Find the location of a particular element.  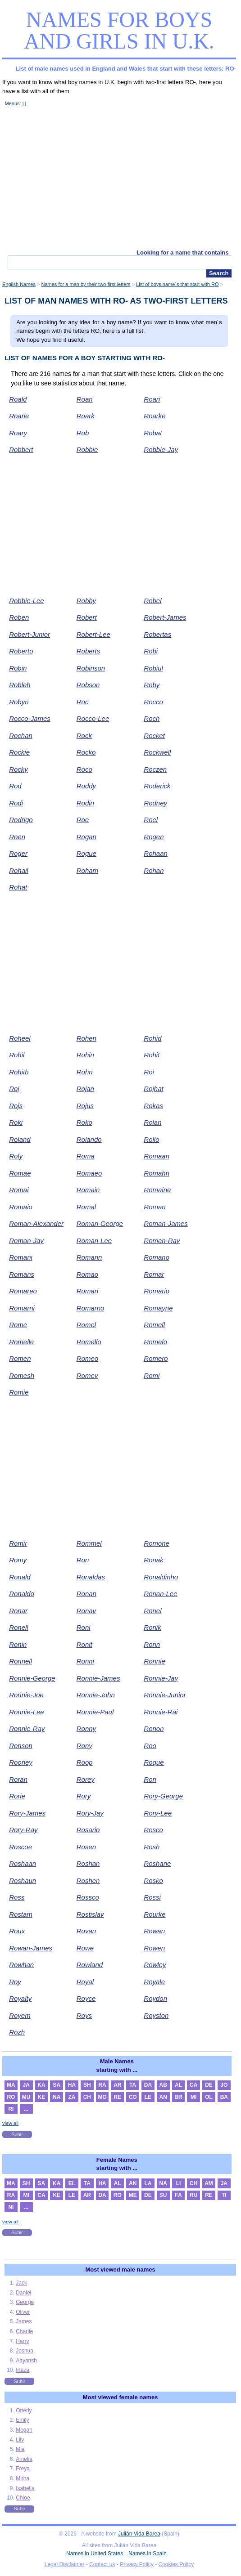

Roe is located at coordinates (83, 819).